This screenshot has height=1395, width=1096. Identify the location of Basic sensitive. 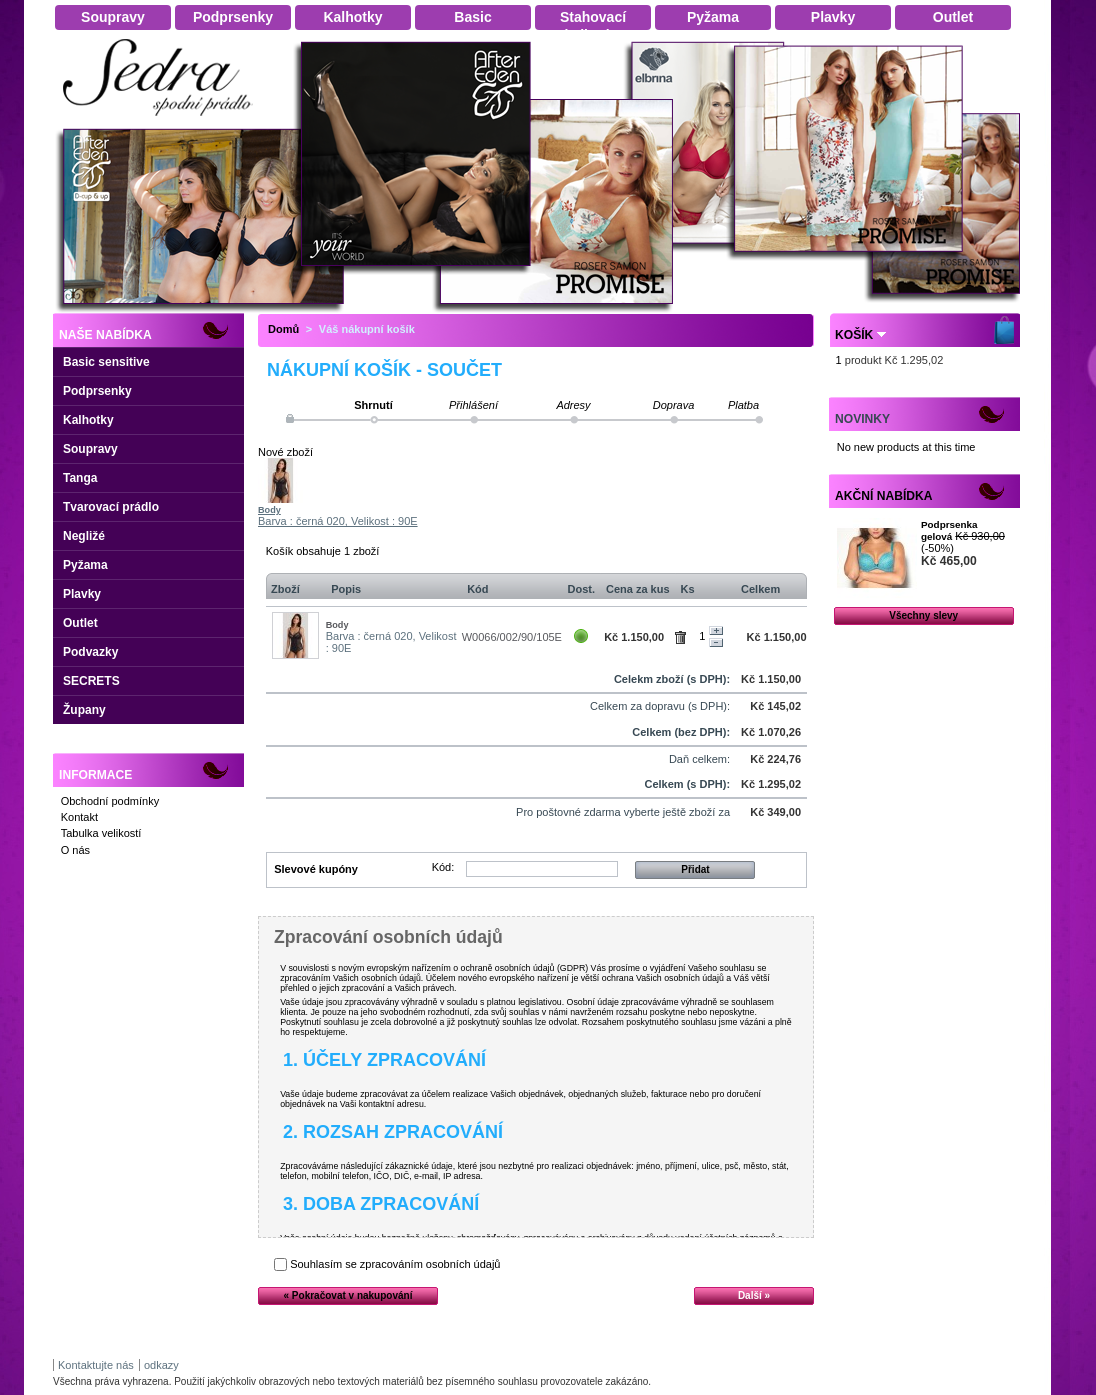
(106, 362).